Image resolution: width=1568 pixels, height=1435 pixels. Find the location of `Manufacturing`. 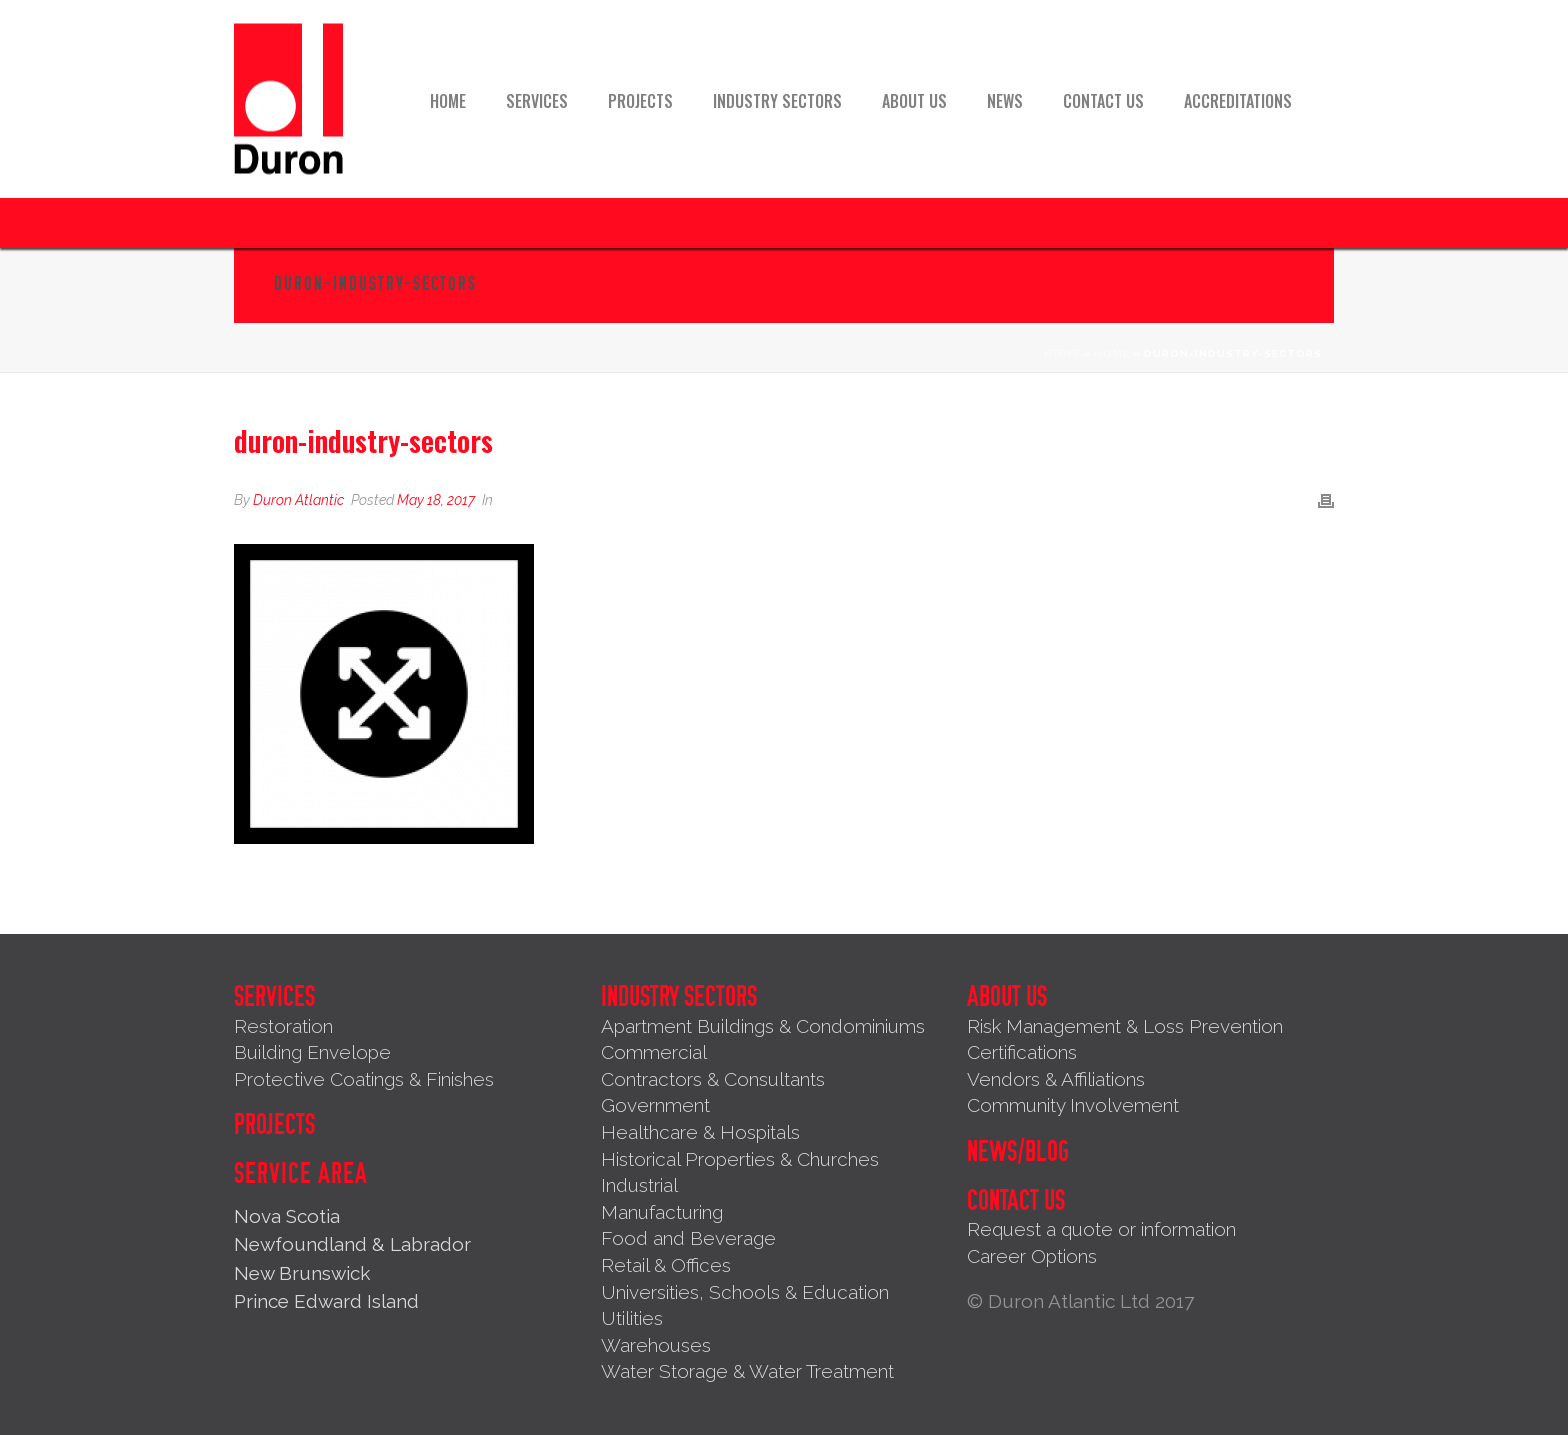

Manufacturing is located at coordinates (662, 1212).